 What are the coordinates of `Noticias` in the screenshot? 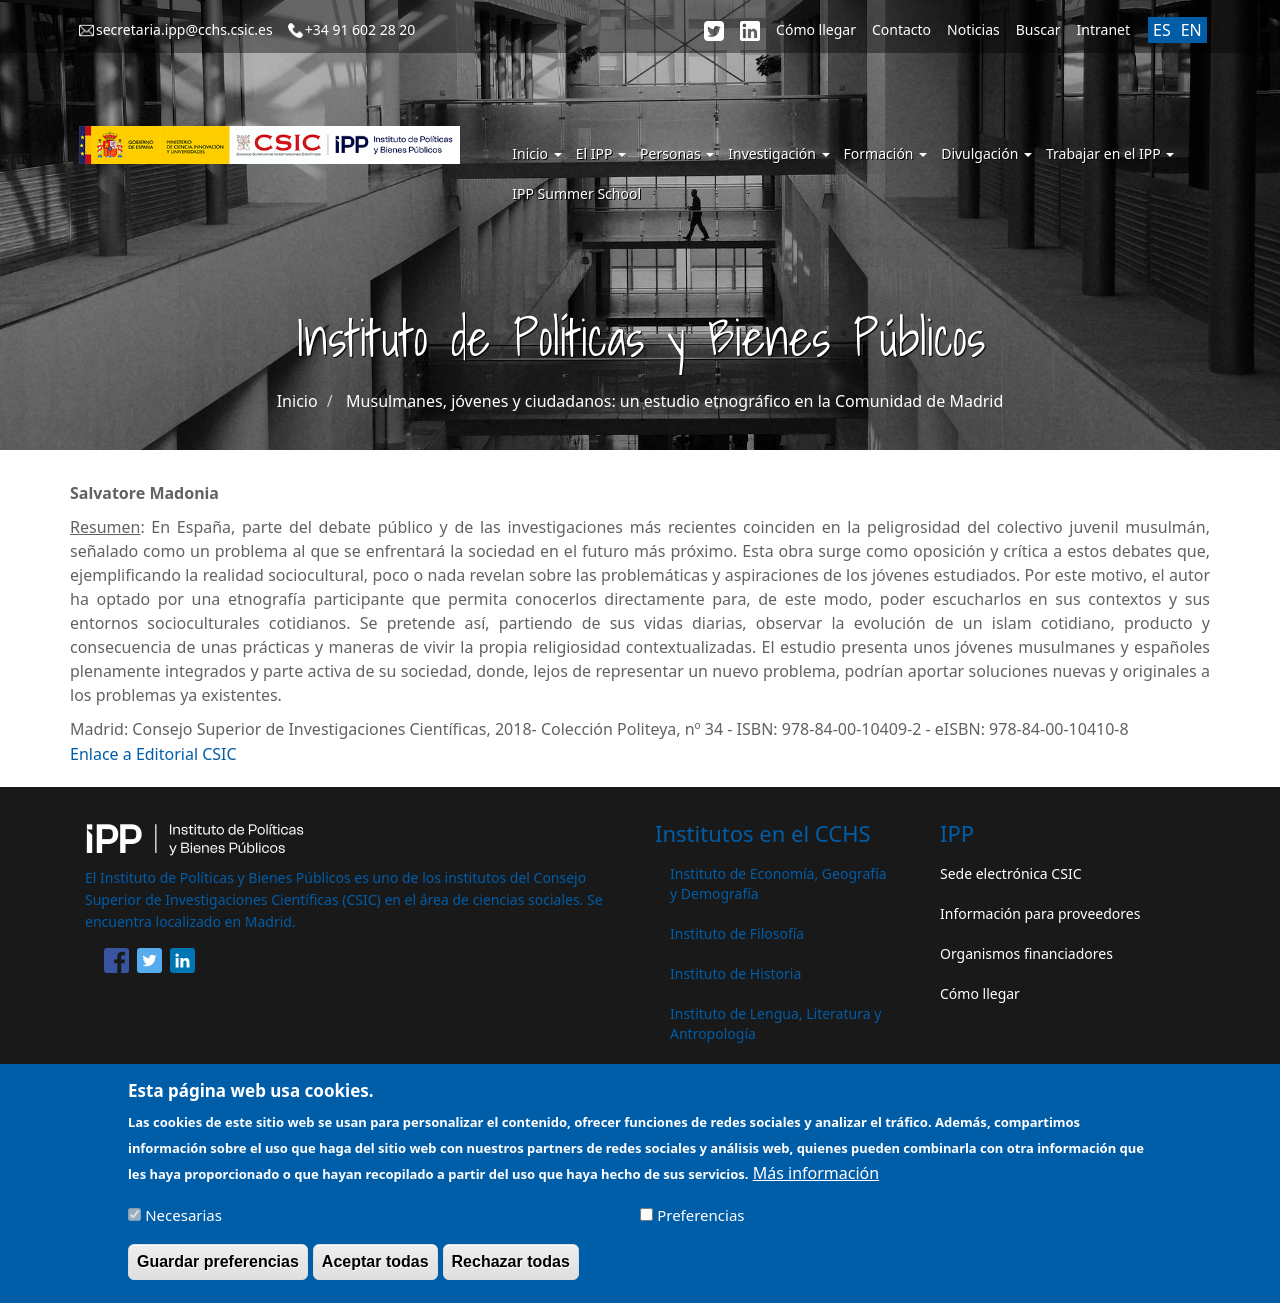 It's located at (973, 29).